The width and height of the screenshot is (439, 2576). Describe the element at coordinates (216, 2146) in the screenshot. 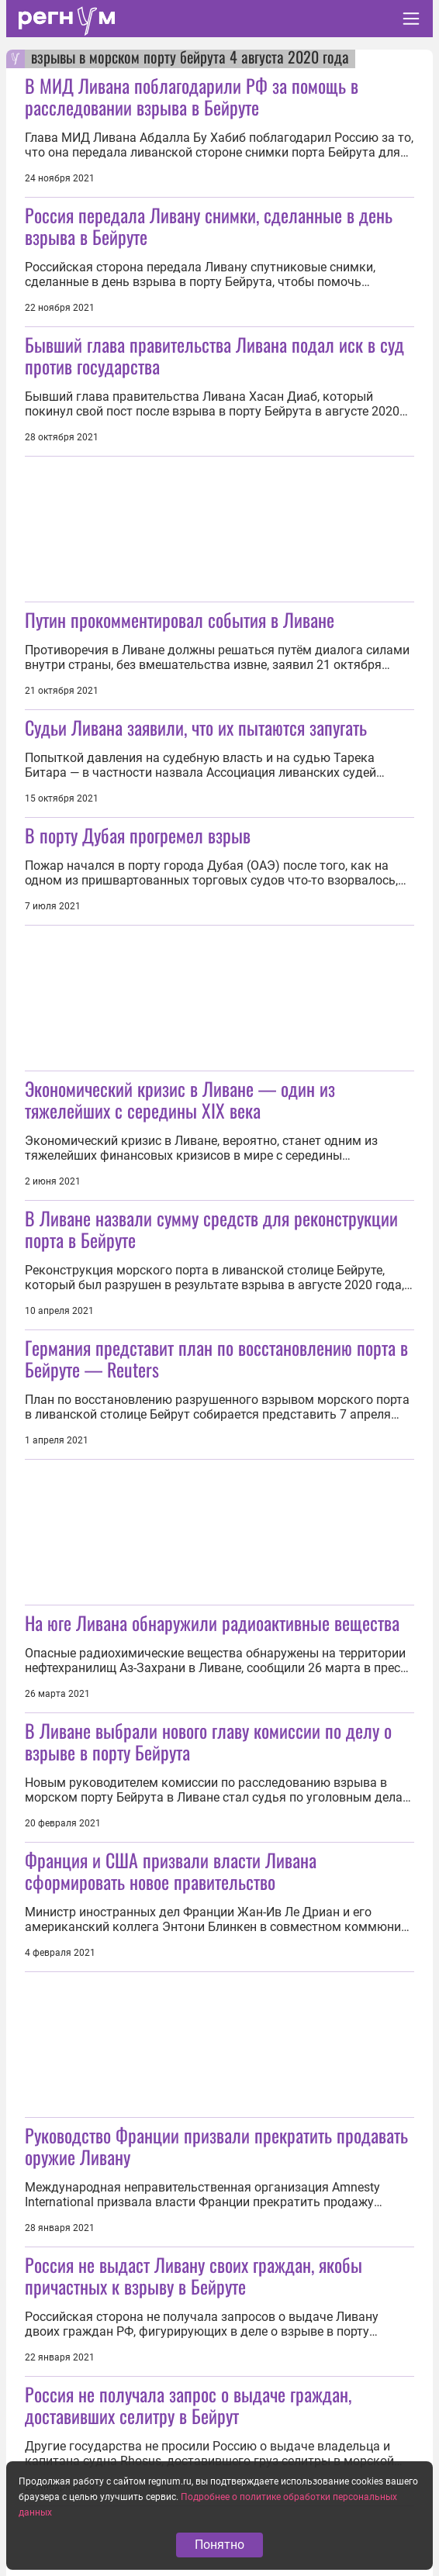

I see `Руководство Франции призвали прекратить продавать оружие Ливану` at that location.